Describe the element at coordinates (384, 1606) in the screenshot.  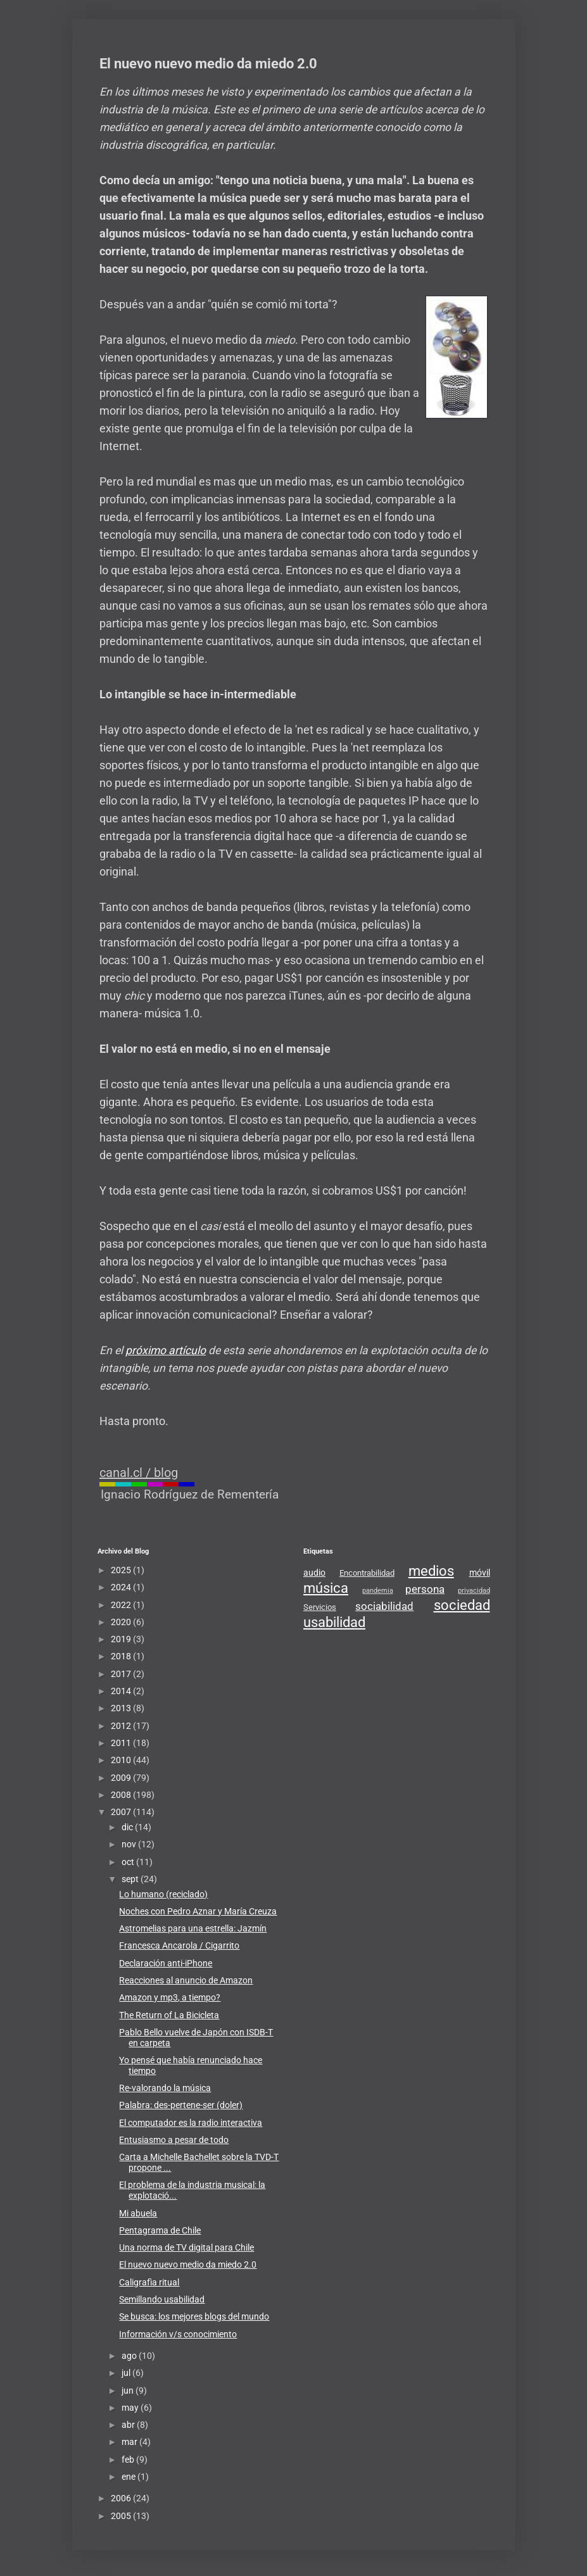
I see `sociabilidad` at that location.